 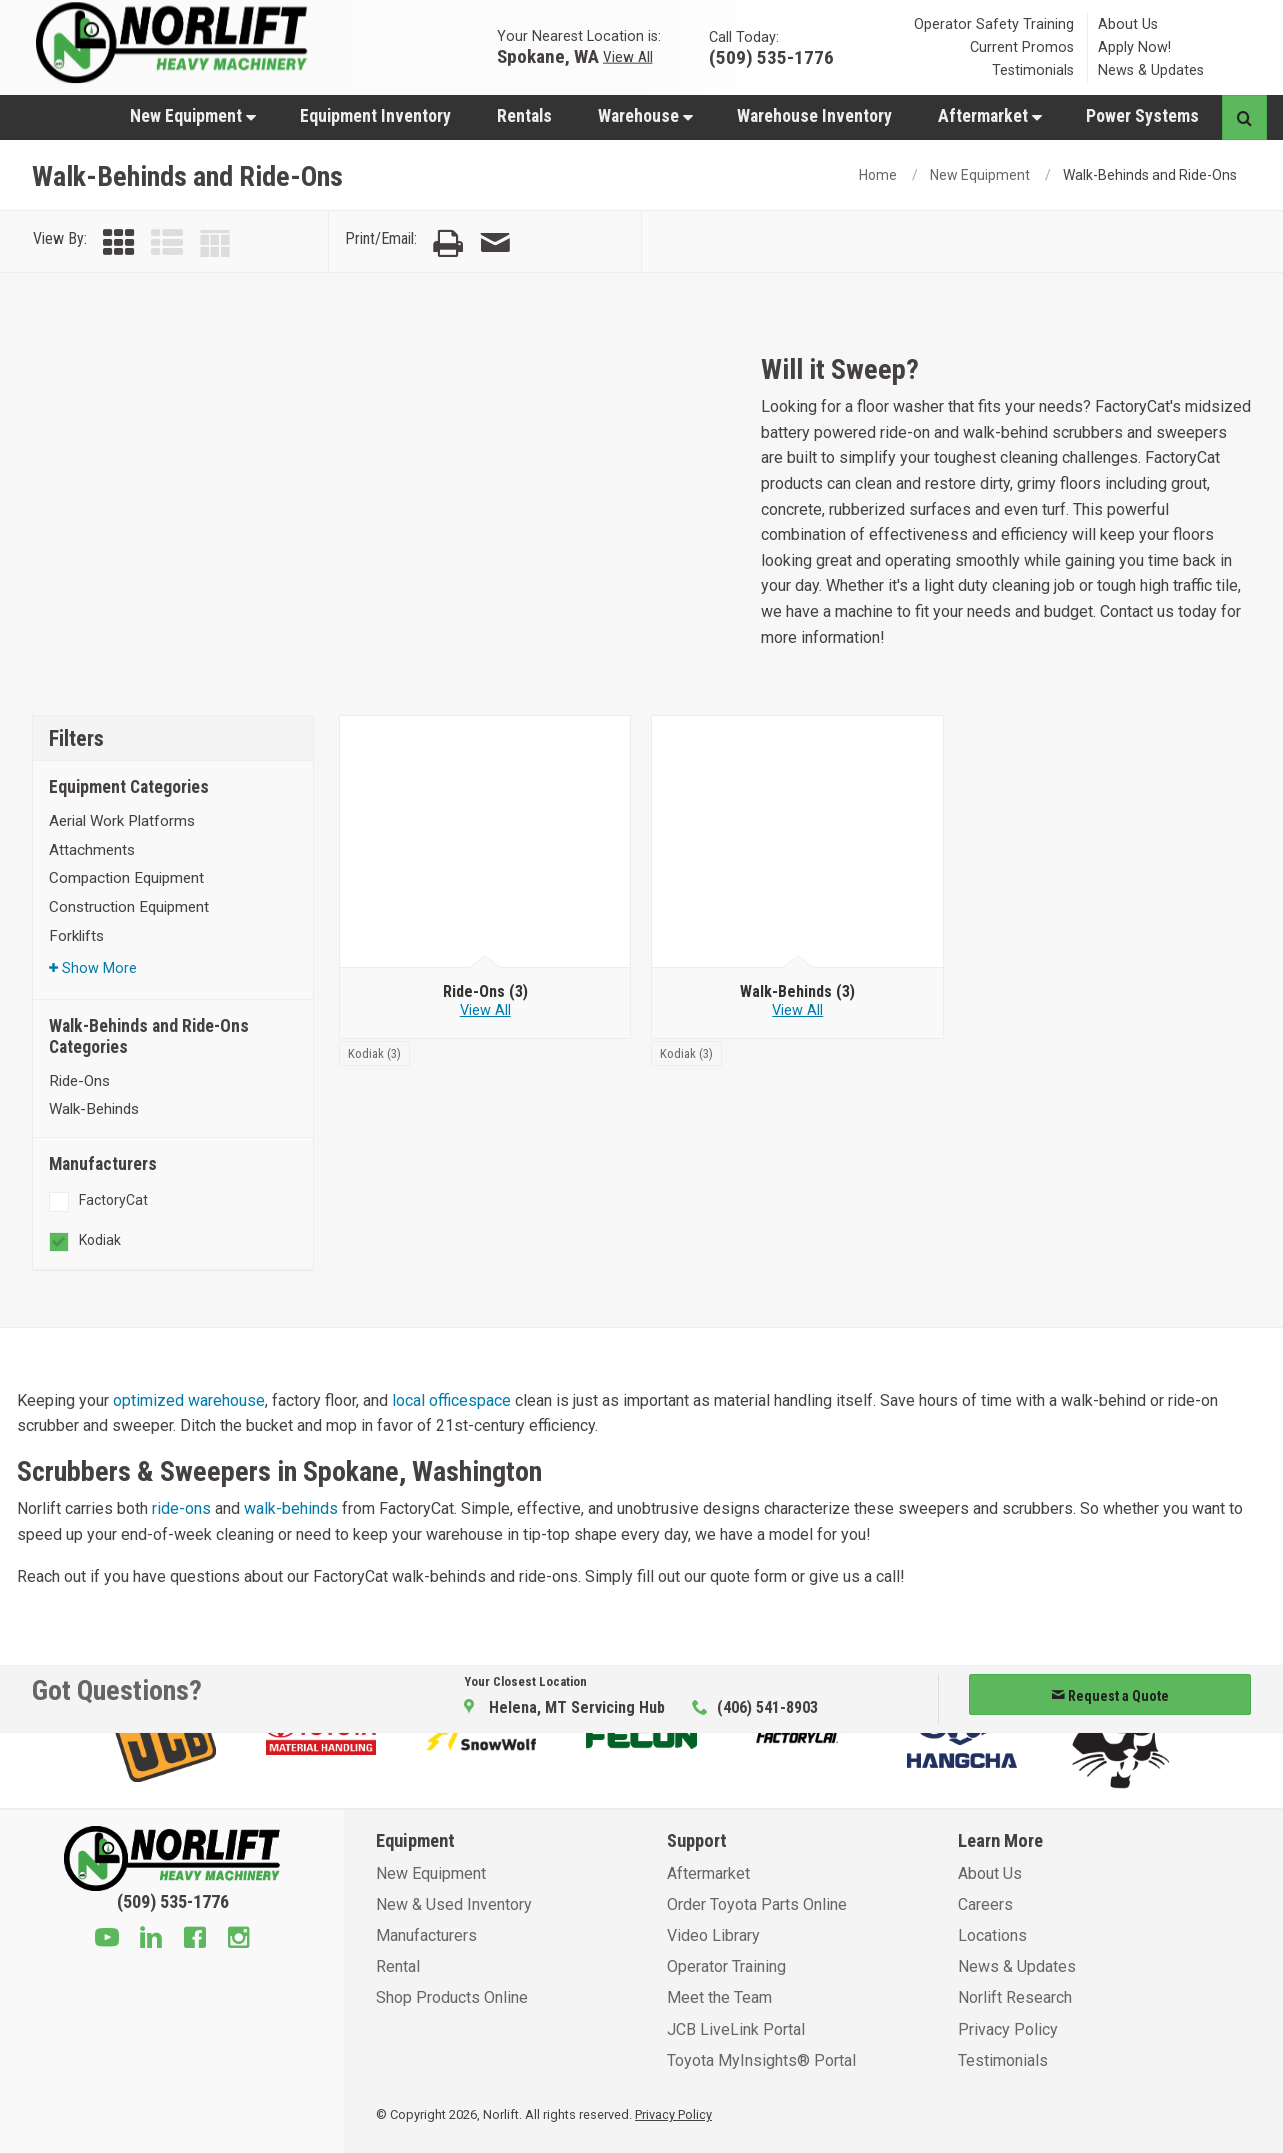 What do you see at coordinates (107, 1940) in the screenshot?
I see `[Youtube]` at bounding box center [107, 1940].